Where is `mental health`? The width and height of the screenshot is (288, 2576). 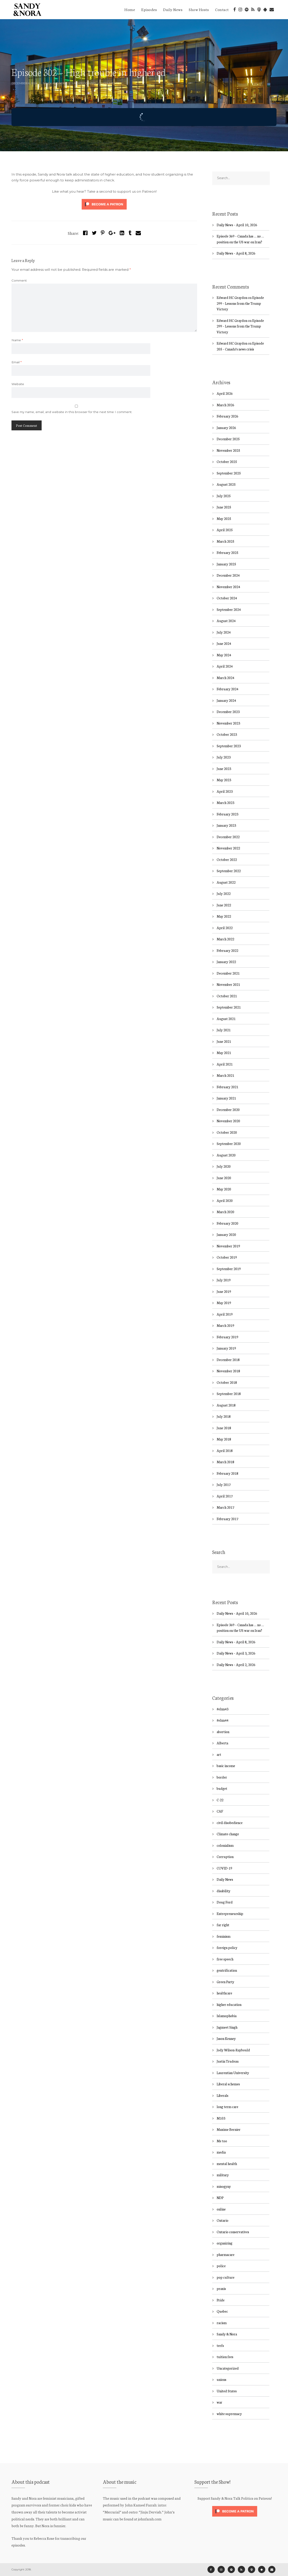
mental health is located at coordinates (227, 2163).